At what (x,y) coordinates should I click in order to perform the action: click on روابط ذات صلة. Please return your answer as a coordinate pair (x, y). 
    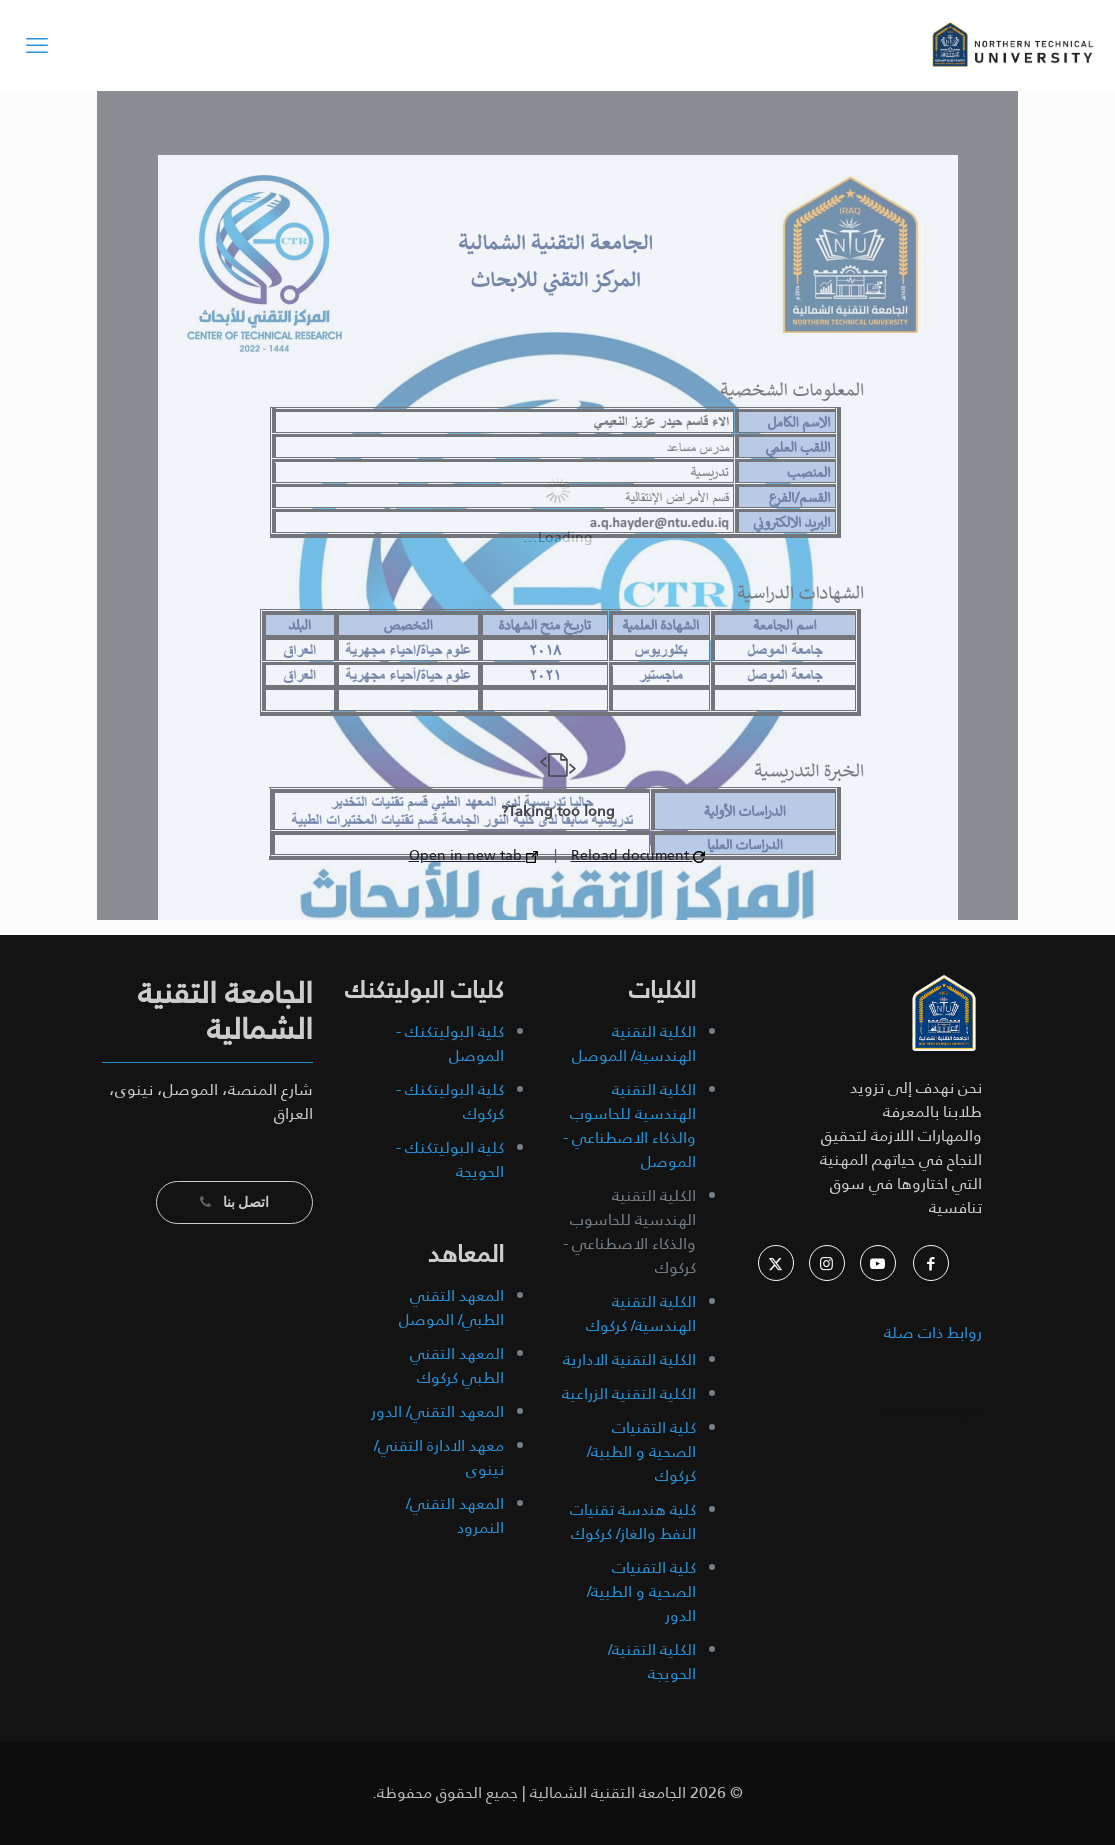
    Looking at the image, I should click on (933, 1332).